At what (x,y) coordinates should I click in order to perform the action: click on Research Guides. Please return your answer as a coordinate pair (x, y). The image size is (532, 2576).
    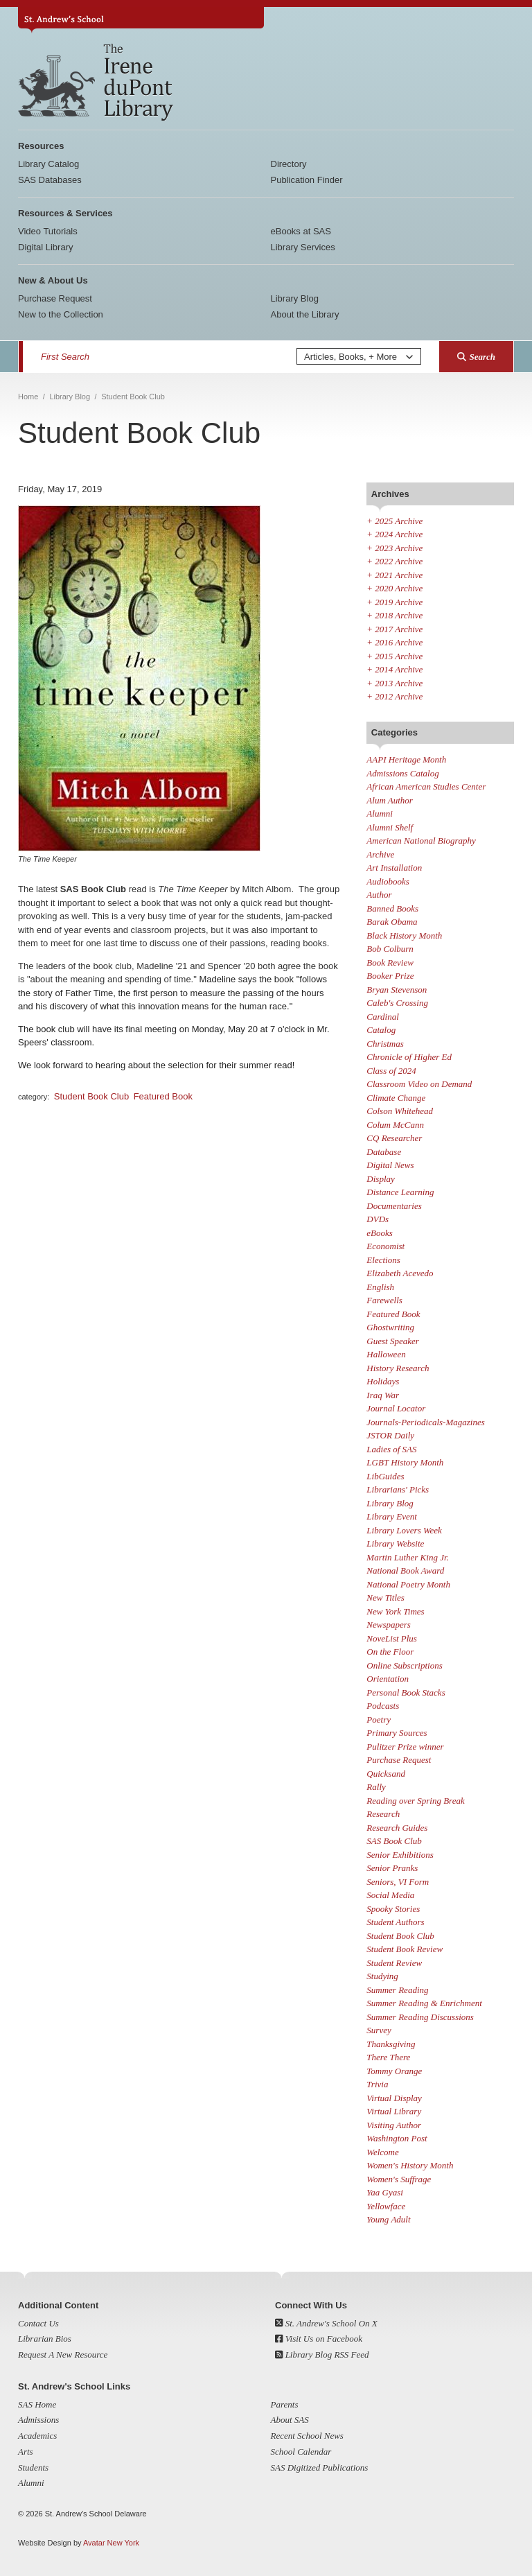
    Looking at the image, I should click on (396, 1827).